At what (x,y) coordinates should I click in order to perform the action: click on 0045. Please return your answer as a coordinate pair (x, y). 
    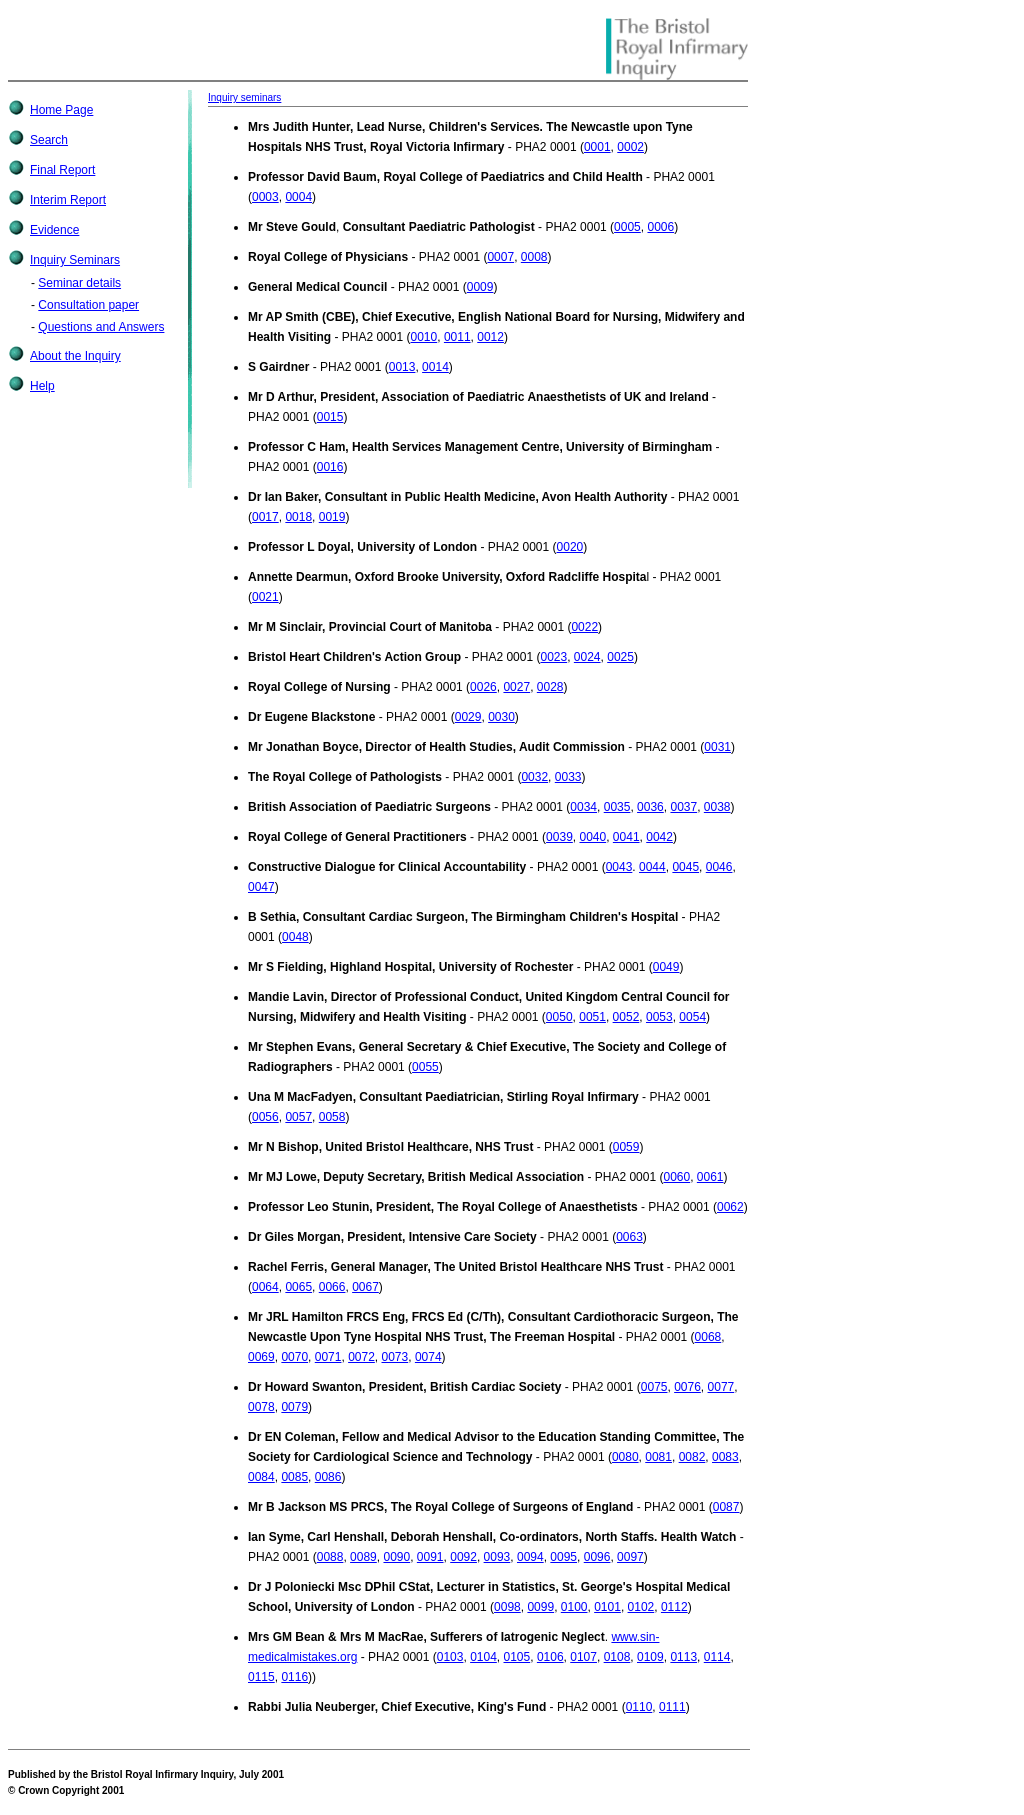
    Looking at the image, I should click on (685, 867).